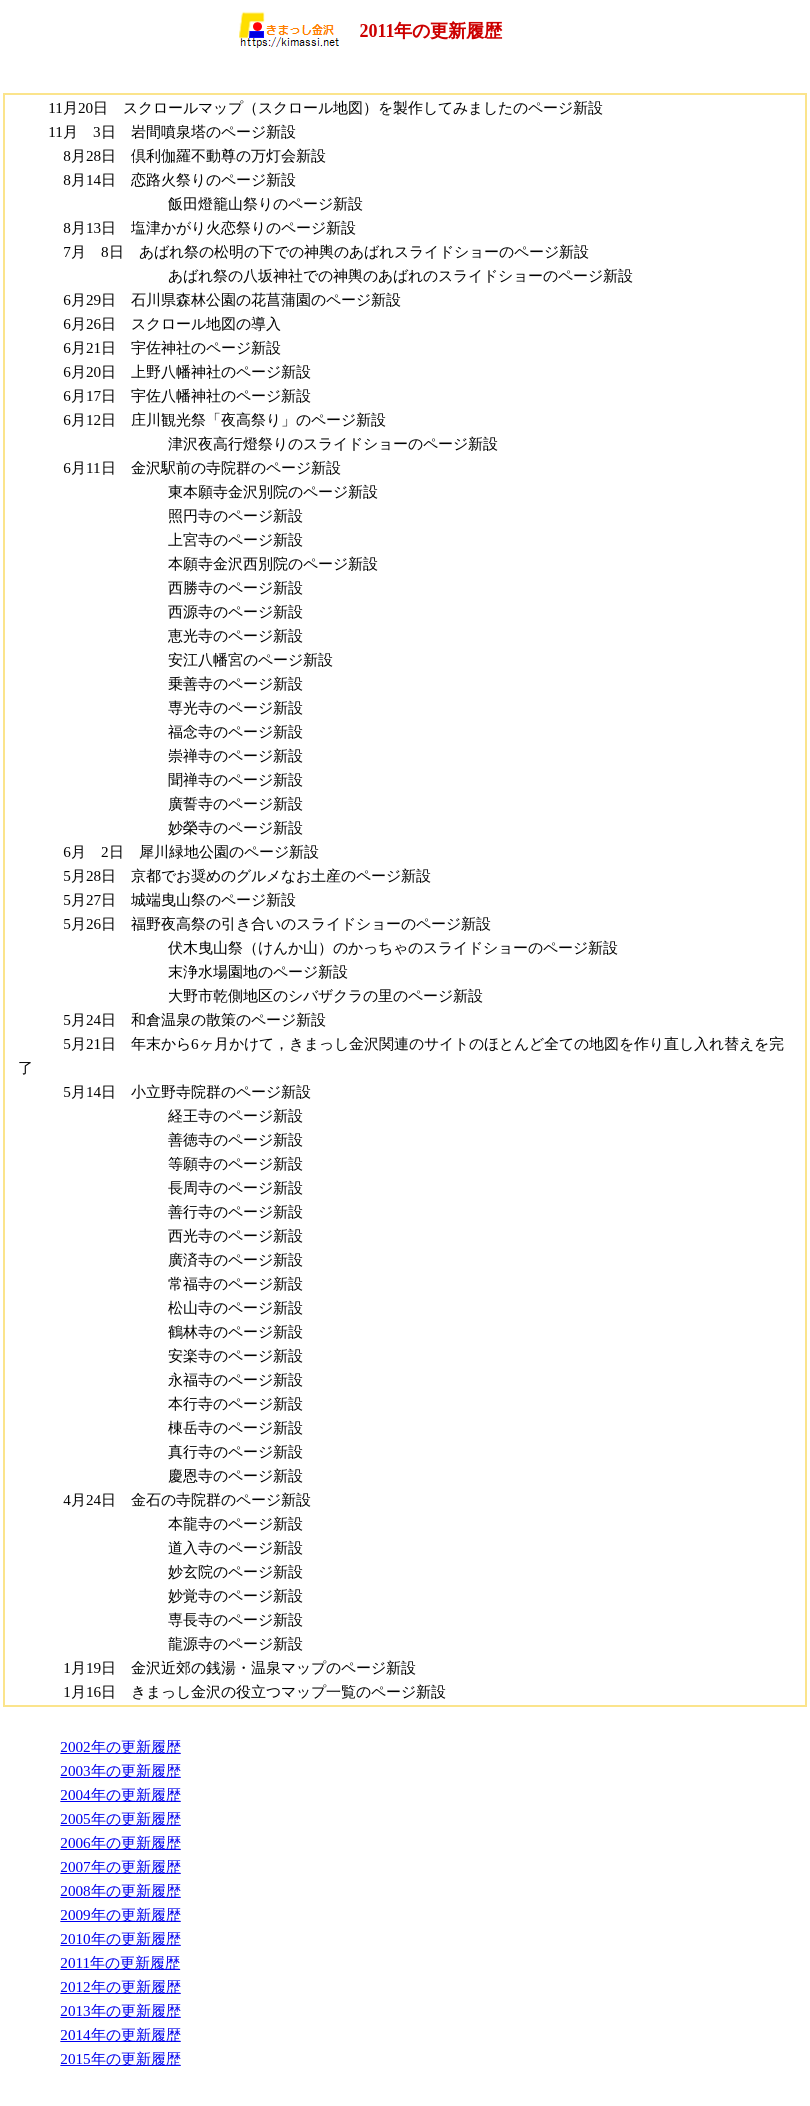 This screenshot has height=2106, width=810. What do you see at coordinates (120, 1842) in the screenshot?
I see `2006年の更新履歴` at bounding box center [120, 1842].